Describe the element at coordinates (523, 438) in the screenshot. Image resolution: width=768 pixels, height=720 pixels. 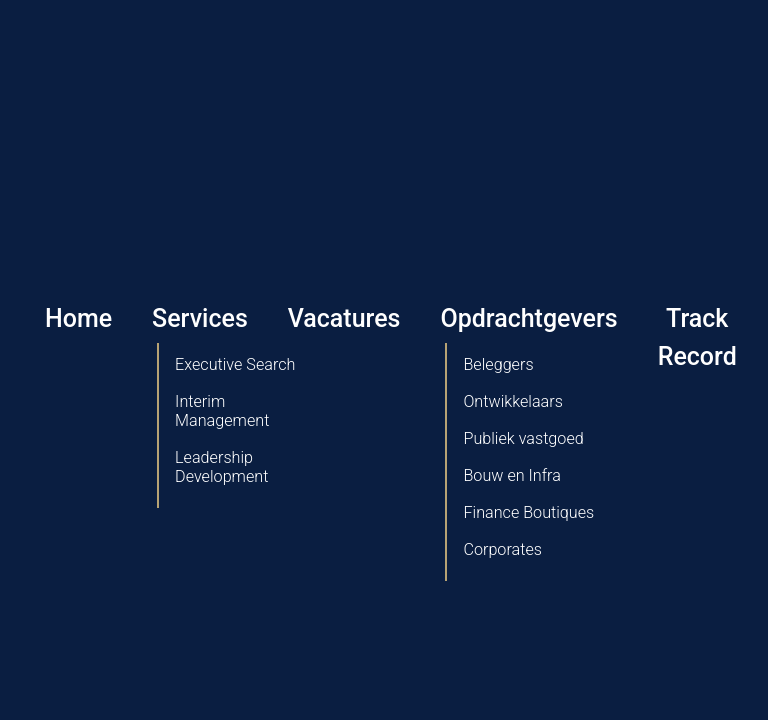
I see `Publiek vastgoed` at that location.